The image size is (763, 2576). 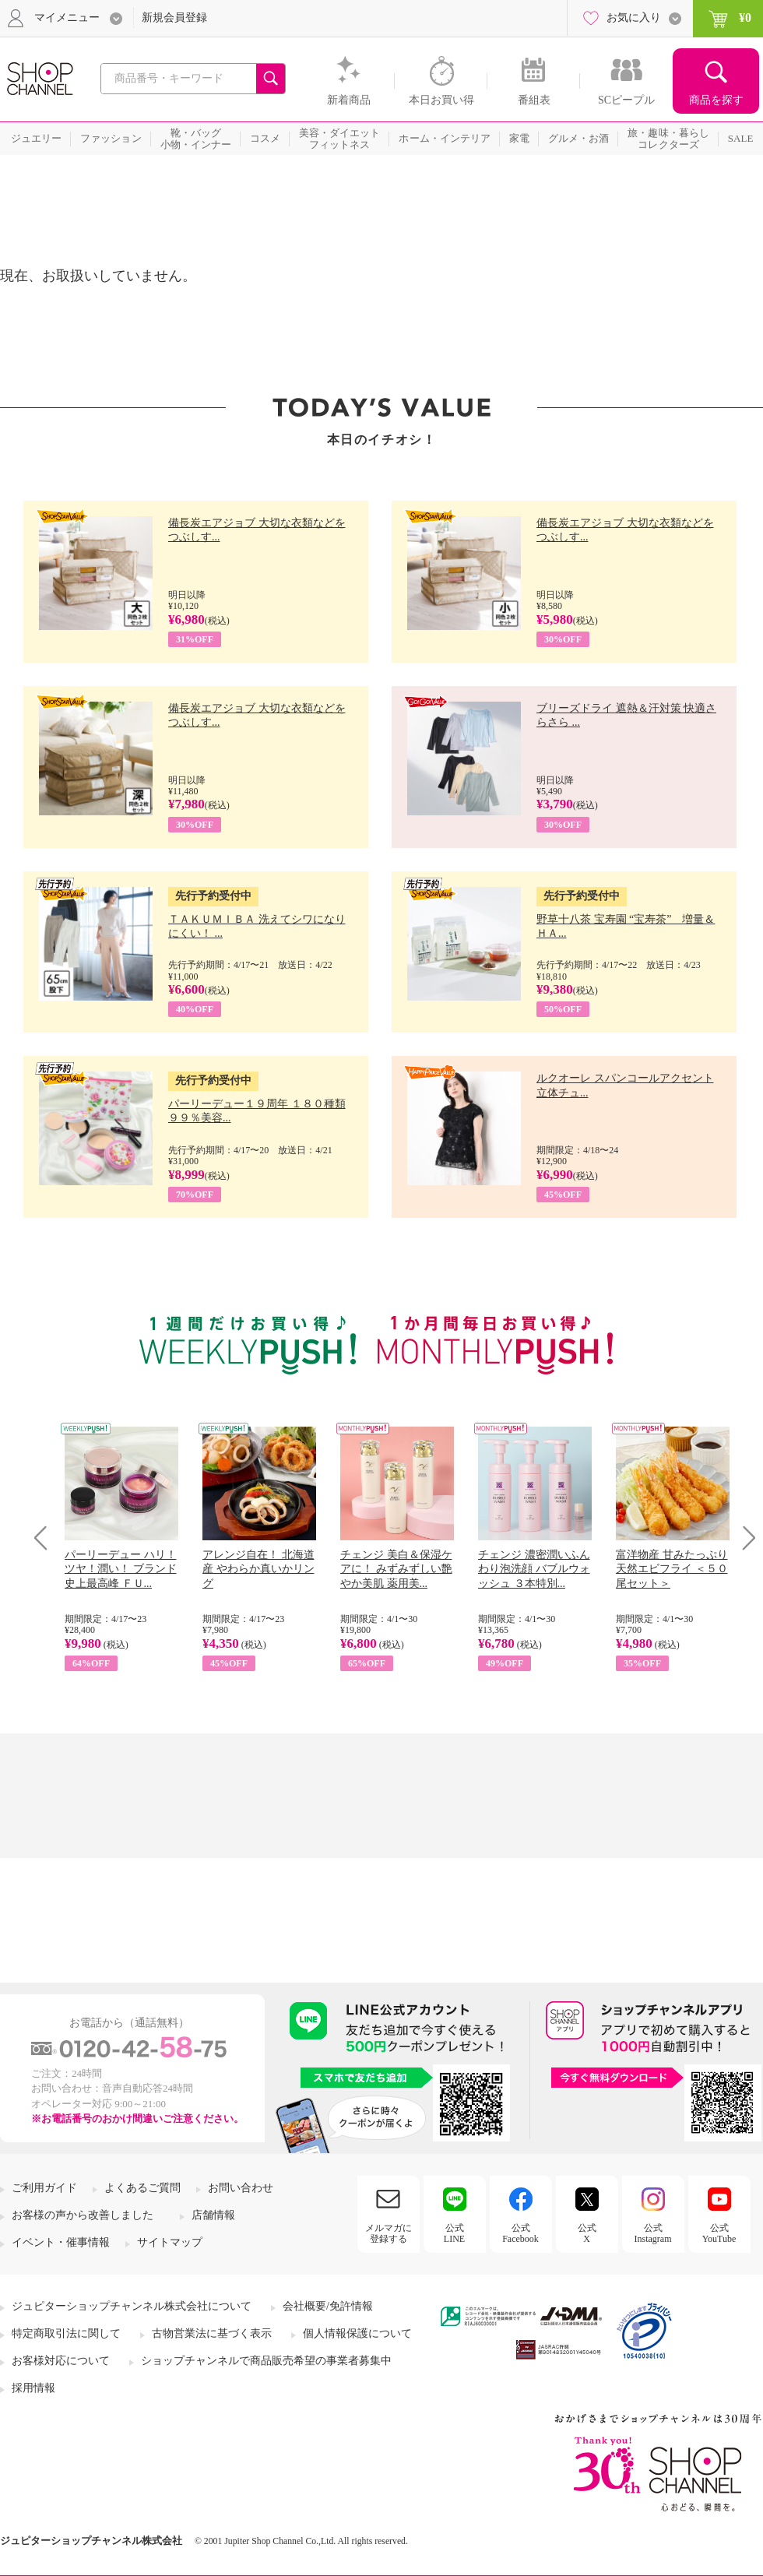 What do you see at coordinates (240, 2188) in the screenshot?
I see `お問い合わせ` at bounding box center [240, 2188].